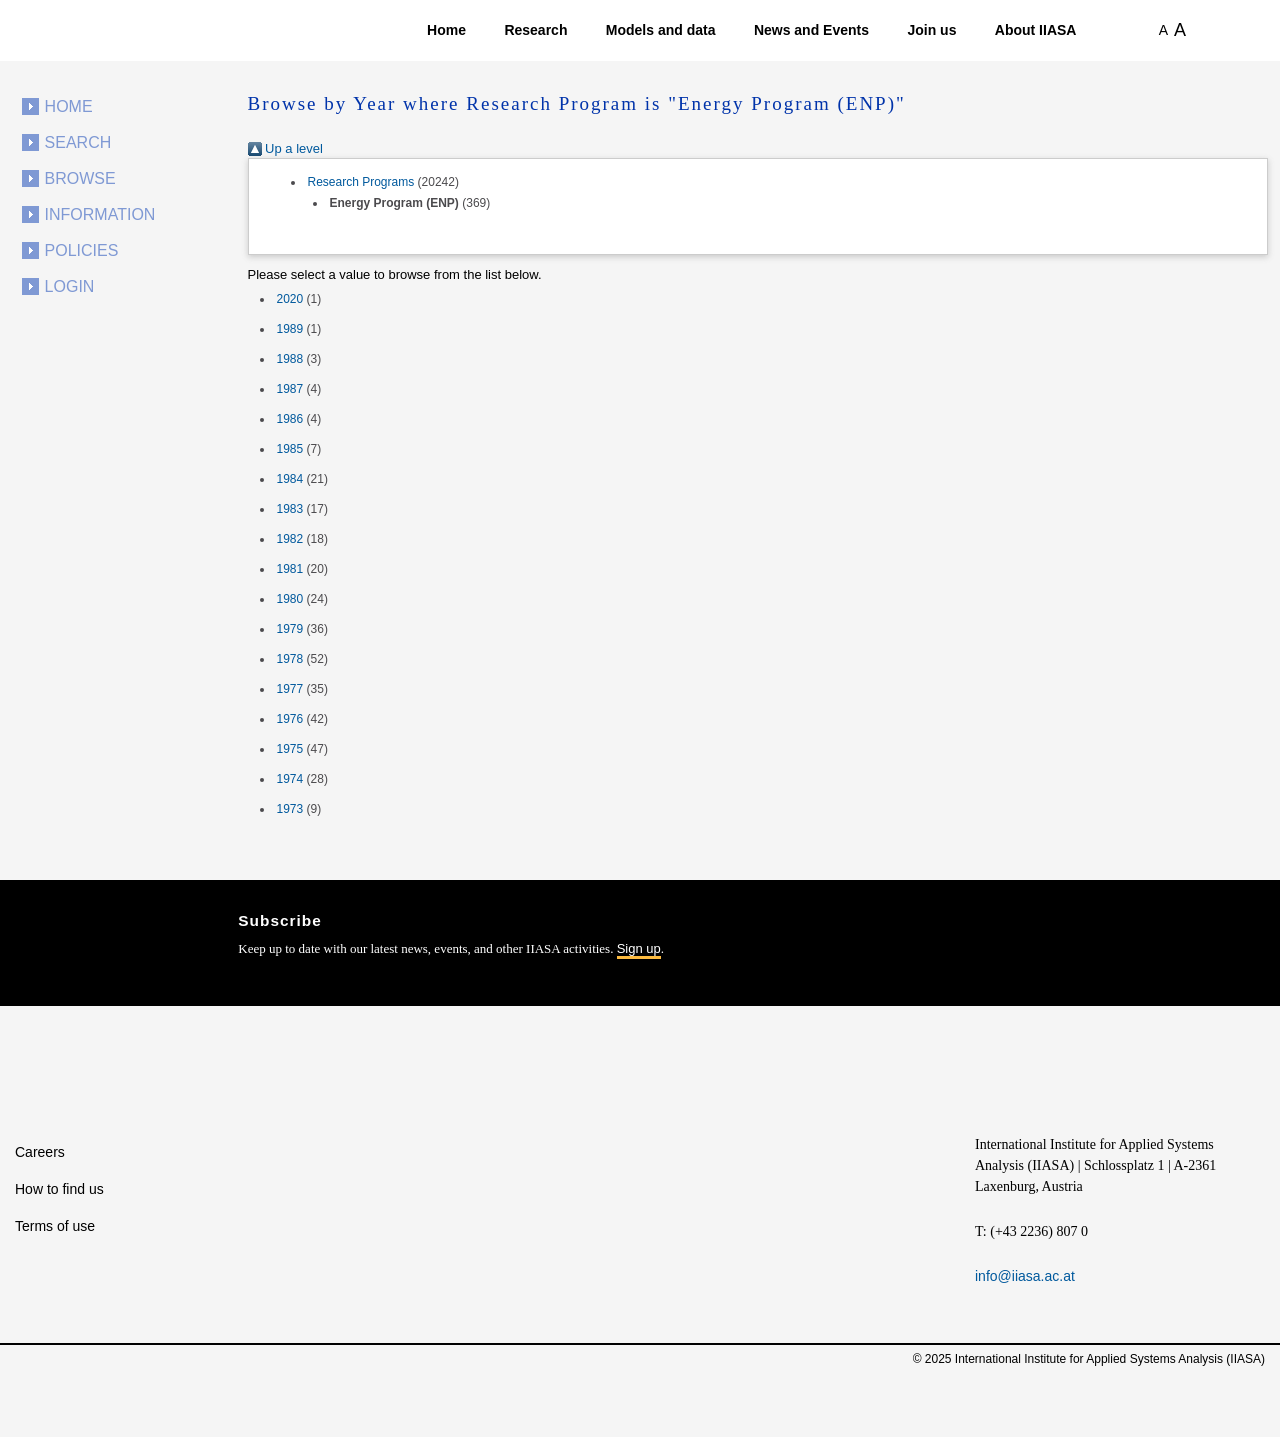 The height and width of the screenshot is (1437, 1280). I want to click on 1973, so click(290, 809).